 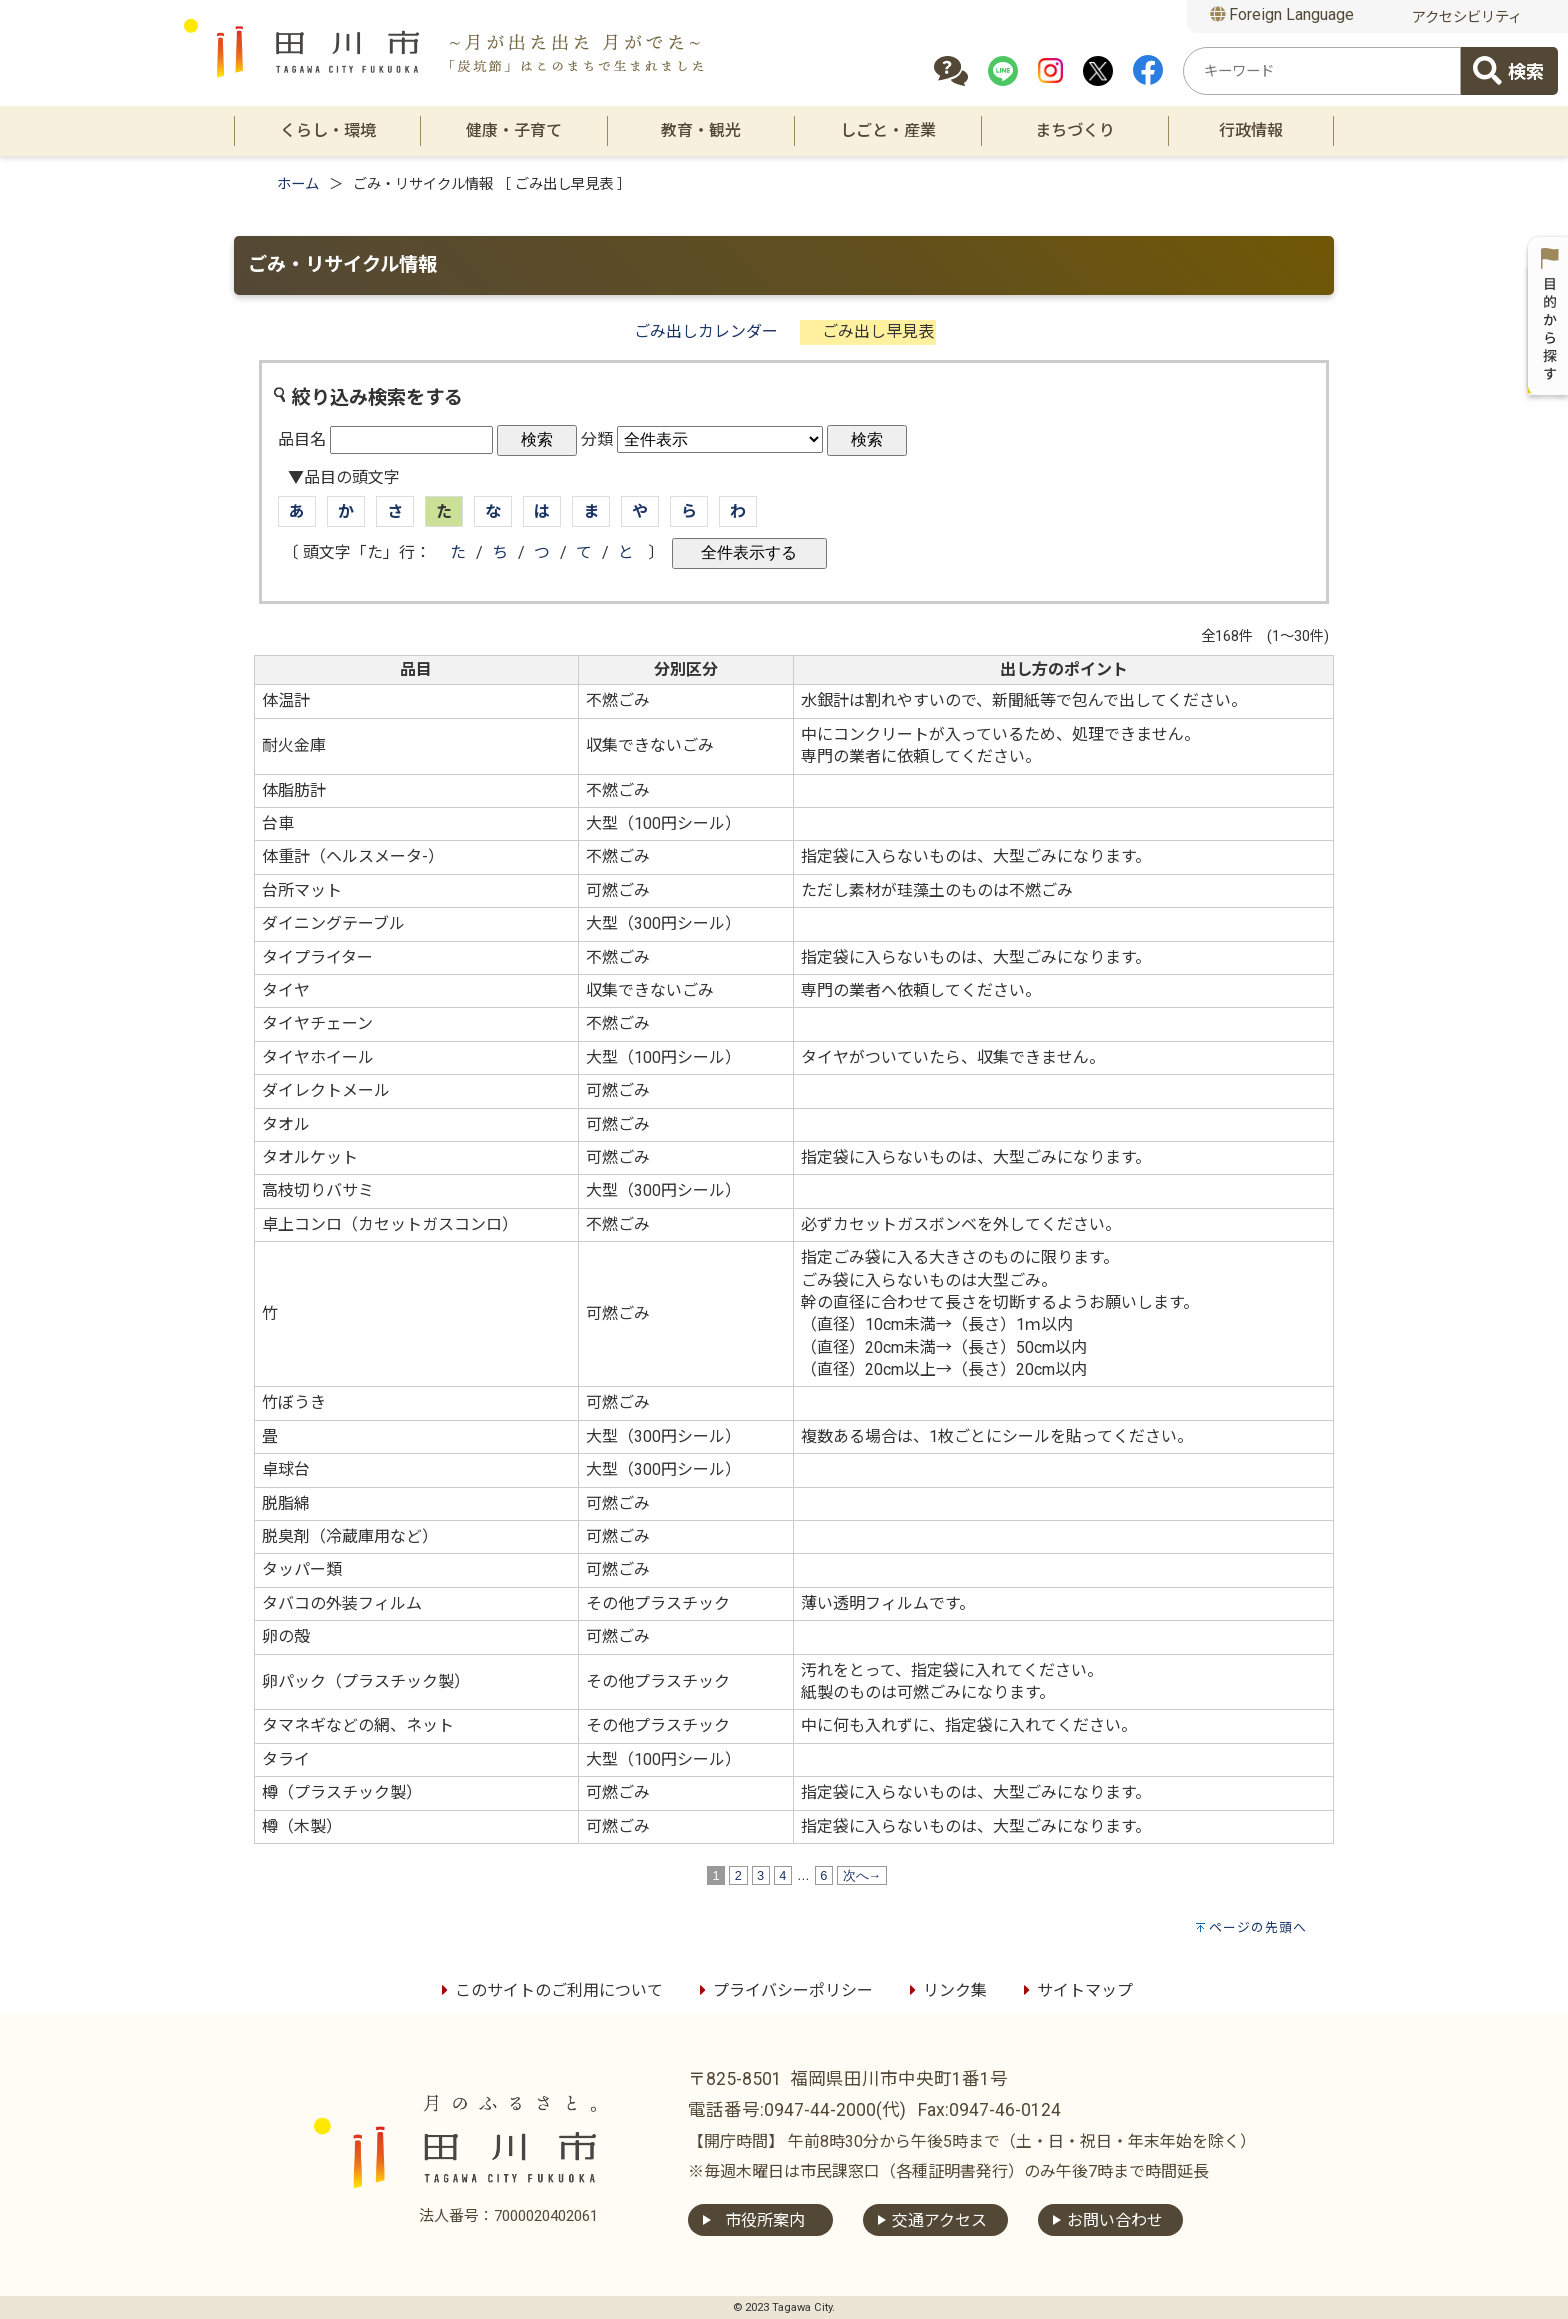 I want to click on 分類, so click(x=597, y=439).